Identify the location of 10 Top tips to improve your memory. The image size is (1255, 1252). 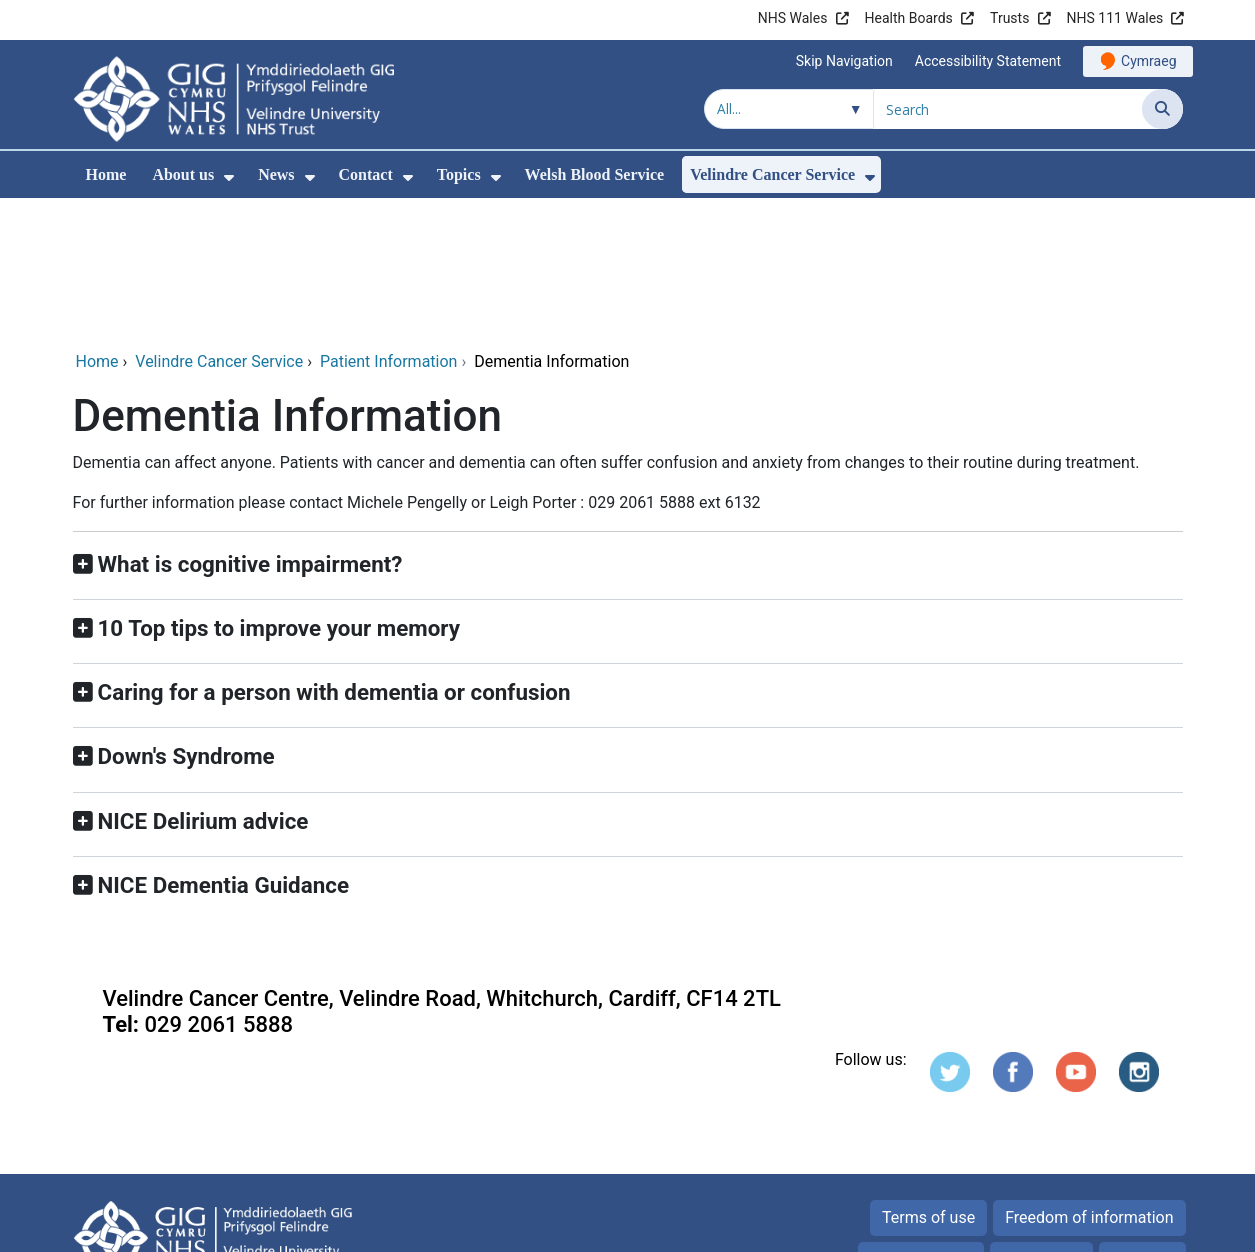
(279, 492).